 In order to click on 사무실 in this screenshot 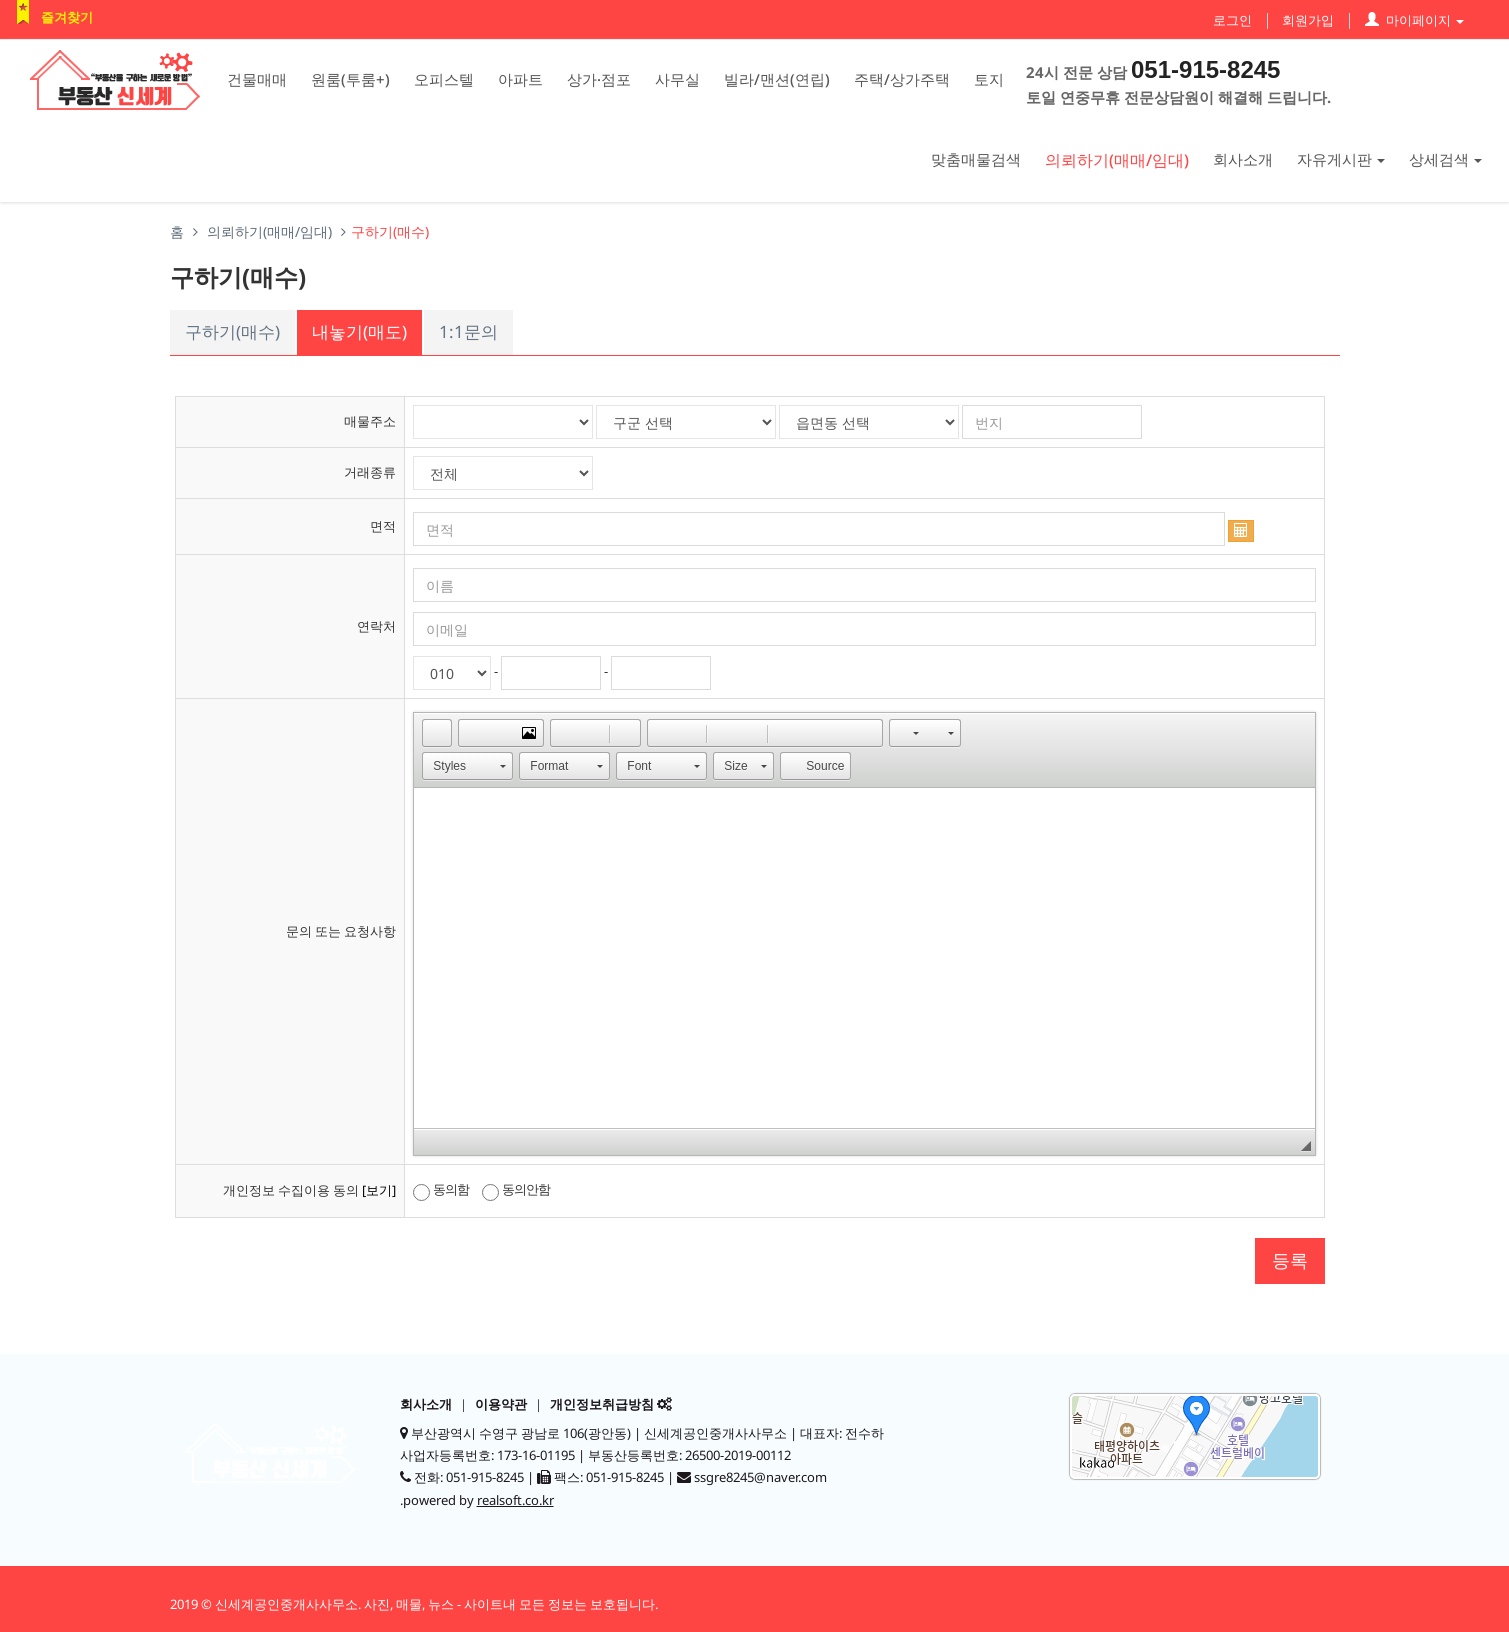, I will do `click(677, 79)`.